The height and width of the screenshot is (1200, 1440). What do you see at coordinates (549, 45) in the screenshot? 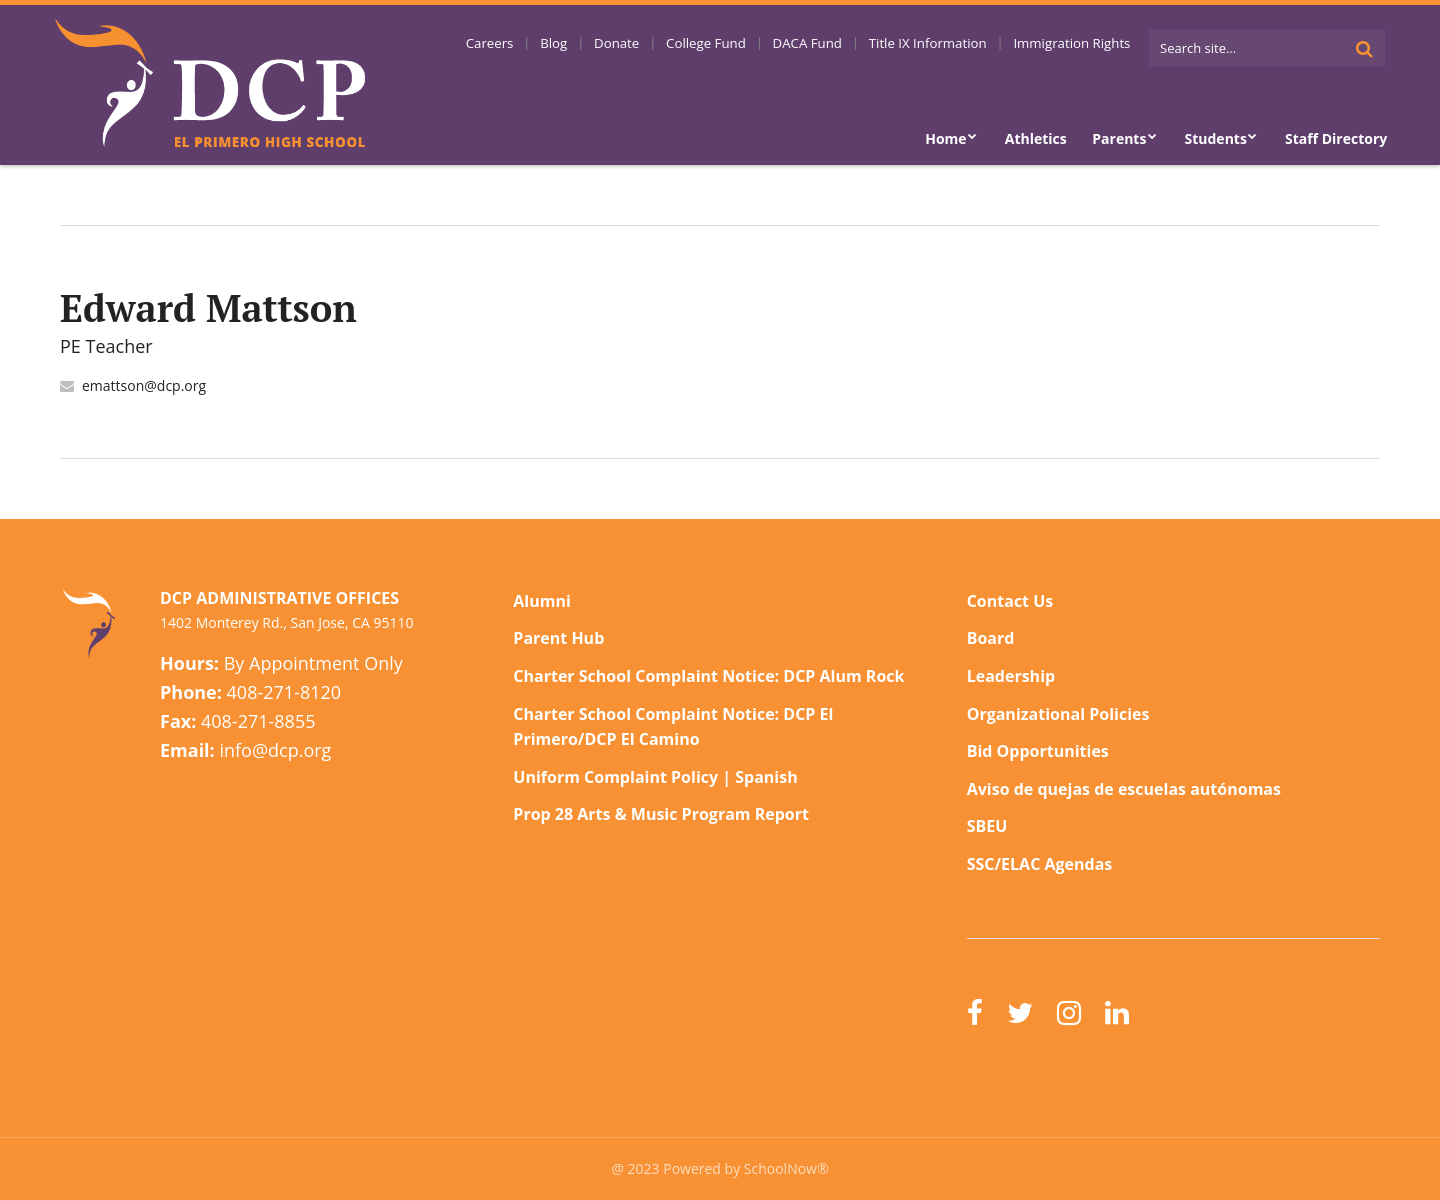
I see `Careers` at bounding box center [549, 45].